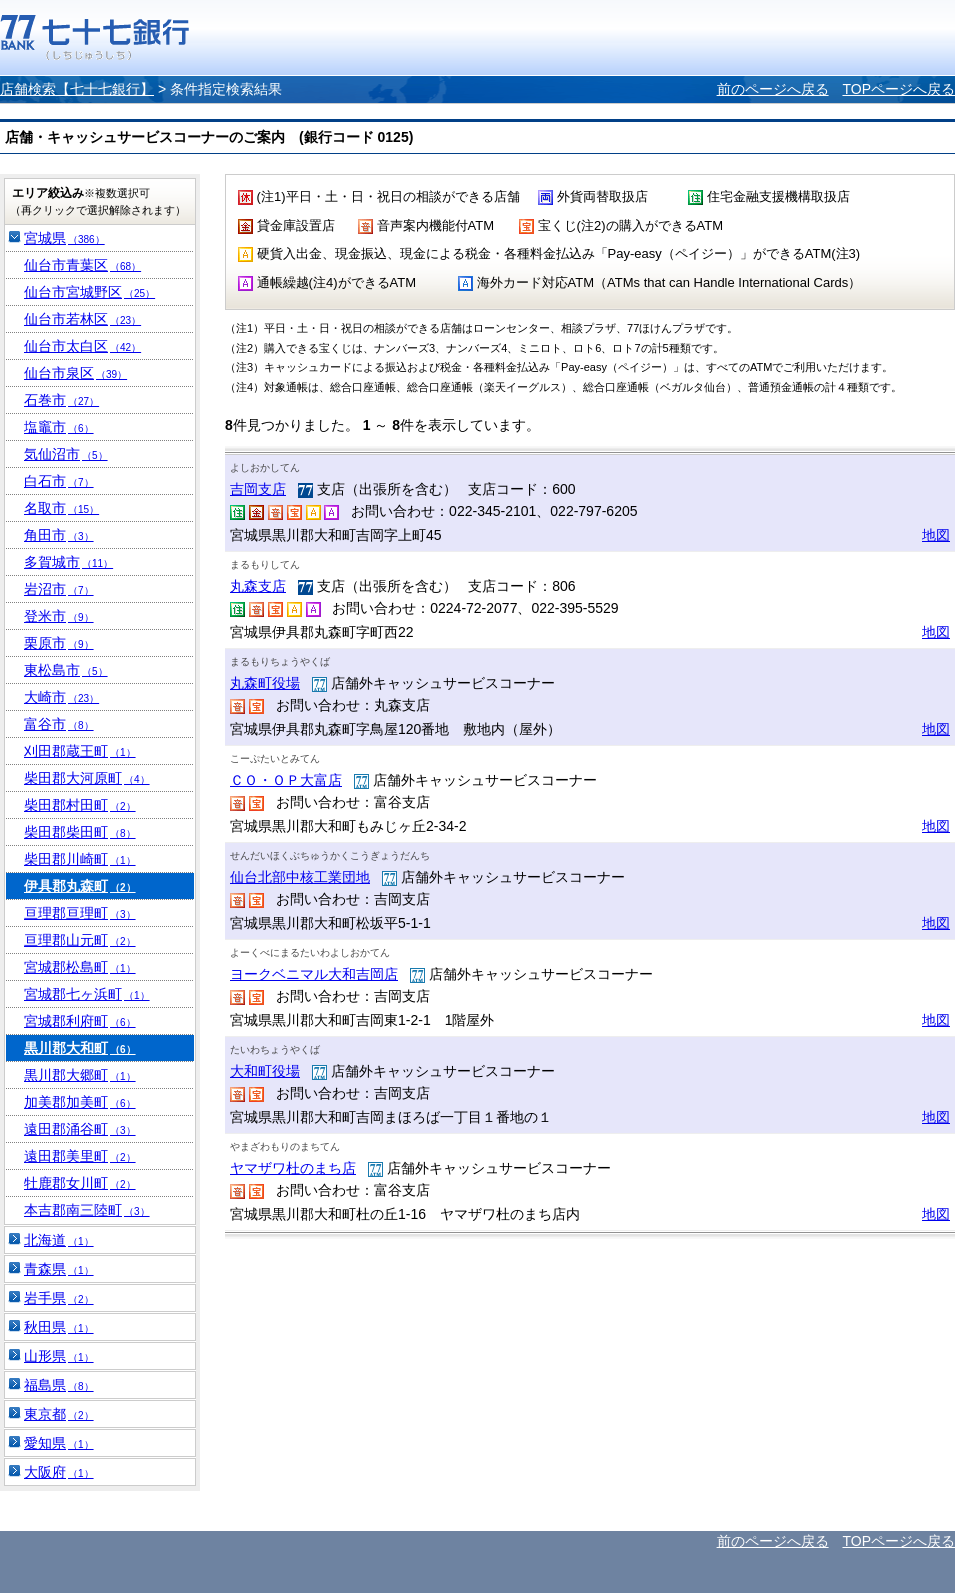 This screenshot has height=1593, width=955. I want to click on ＣＯ・ＯＰ大富店, so click(286, 780).